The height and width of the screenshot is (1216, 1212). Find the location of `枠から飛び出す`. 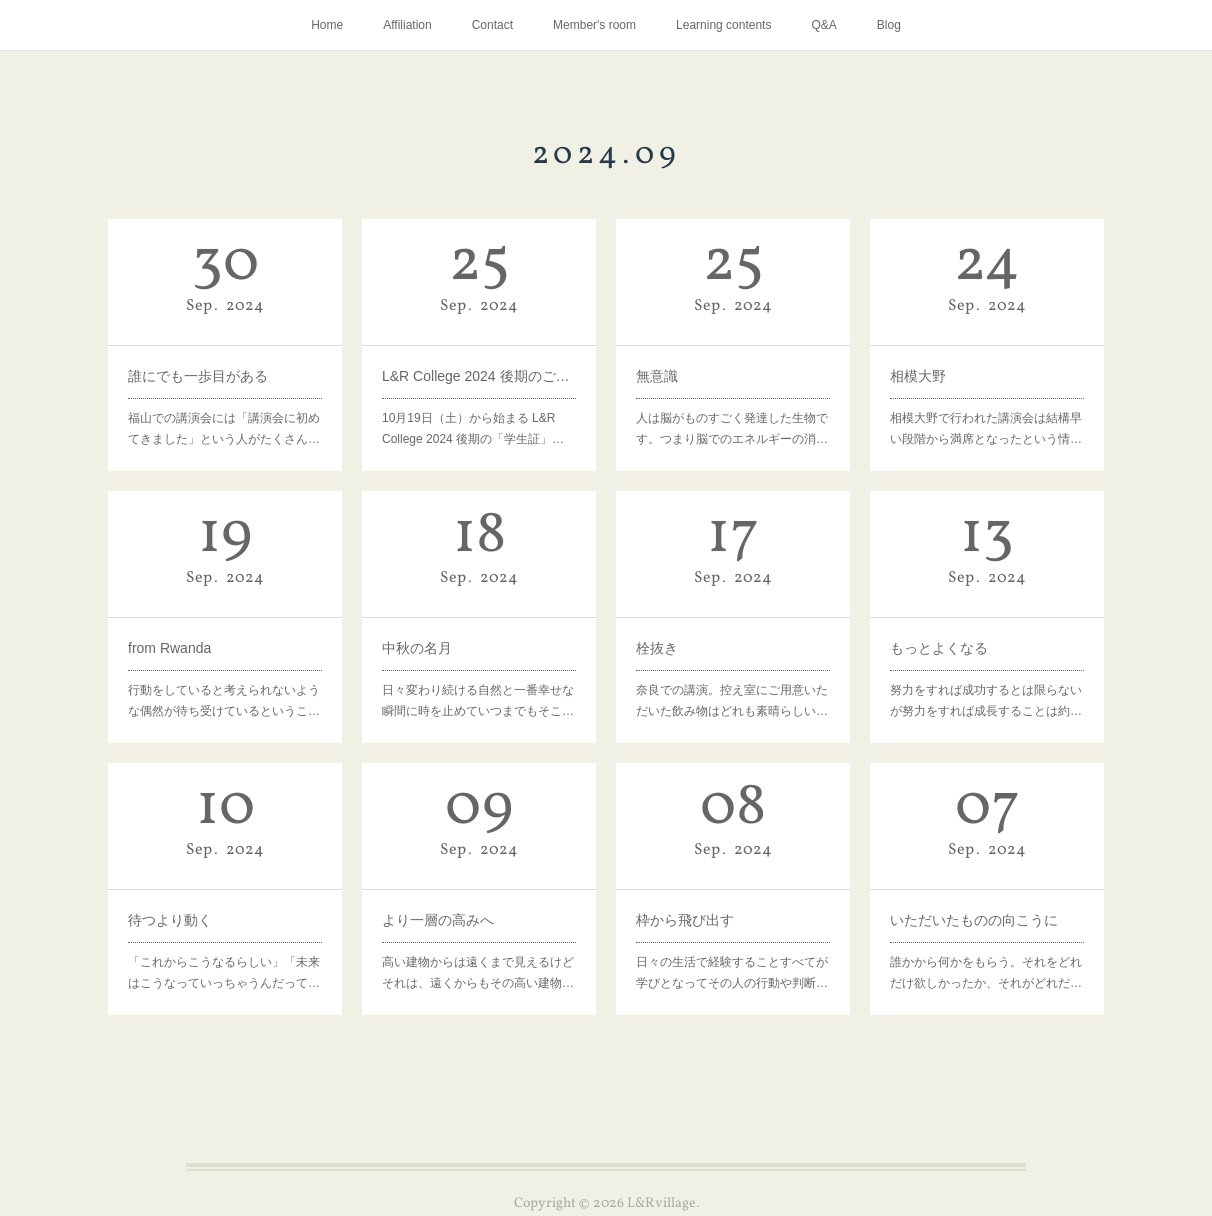

枠から飛び出す is located at coordinates (685, 920).